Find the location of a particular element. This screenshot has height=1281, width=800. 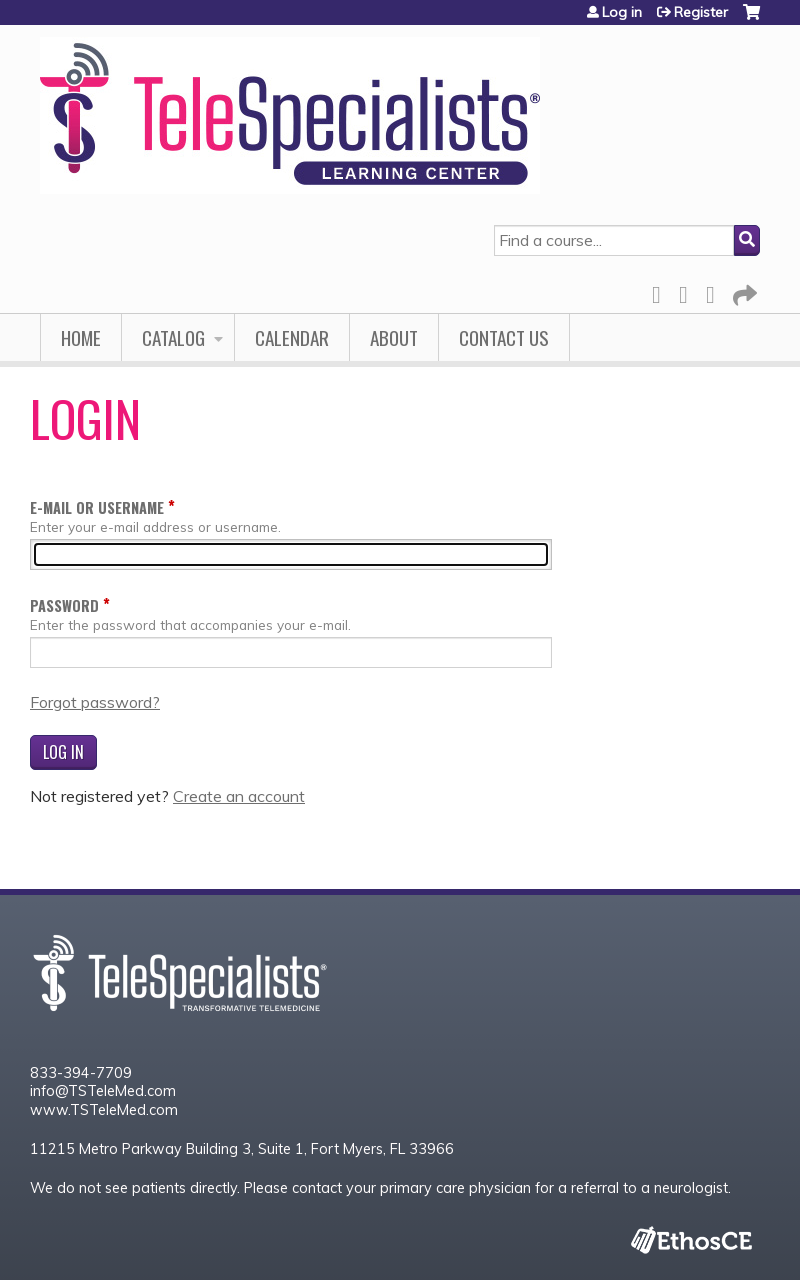

Log in is located at coordinates (622, 12).